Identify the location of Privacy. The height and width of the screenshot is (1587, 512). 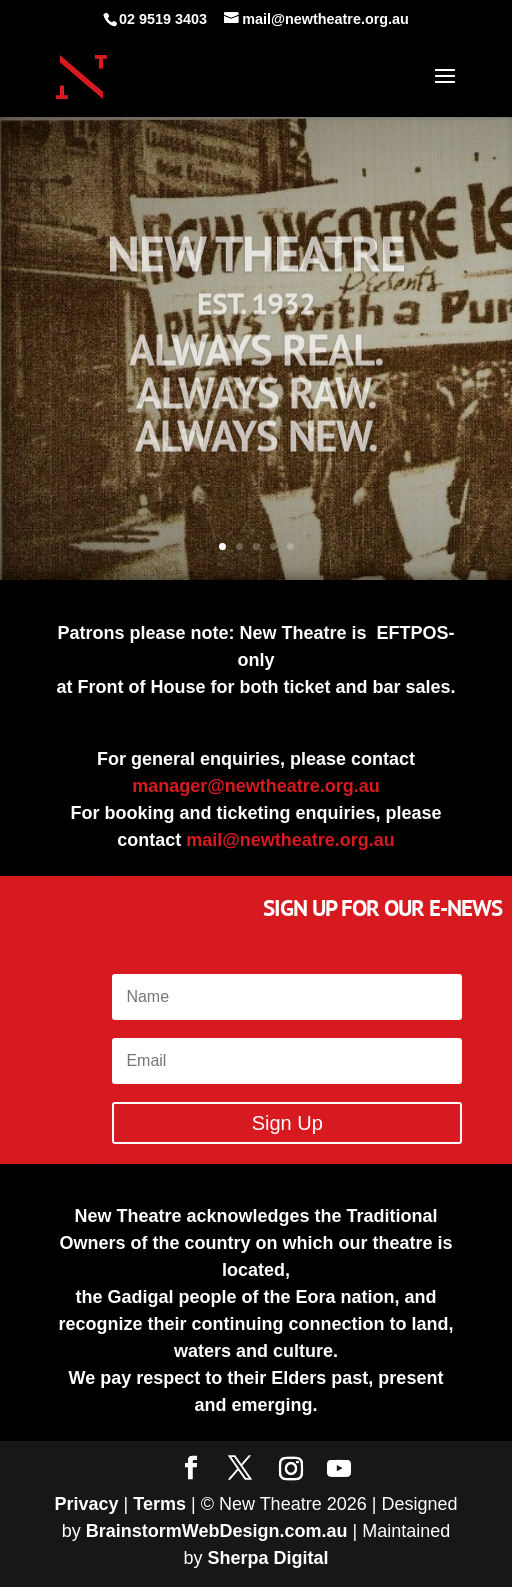
(87, 1504).